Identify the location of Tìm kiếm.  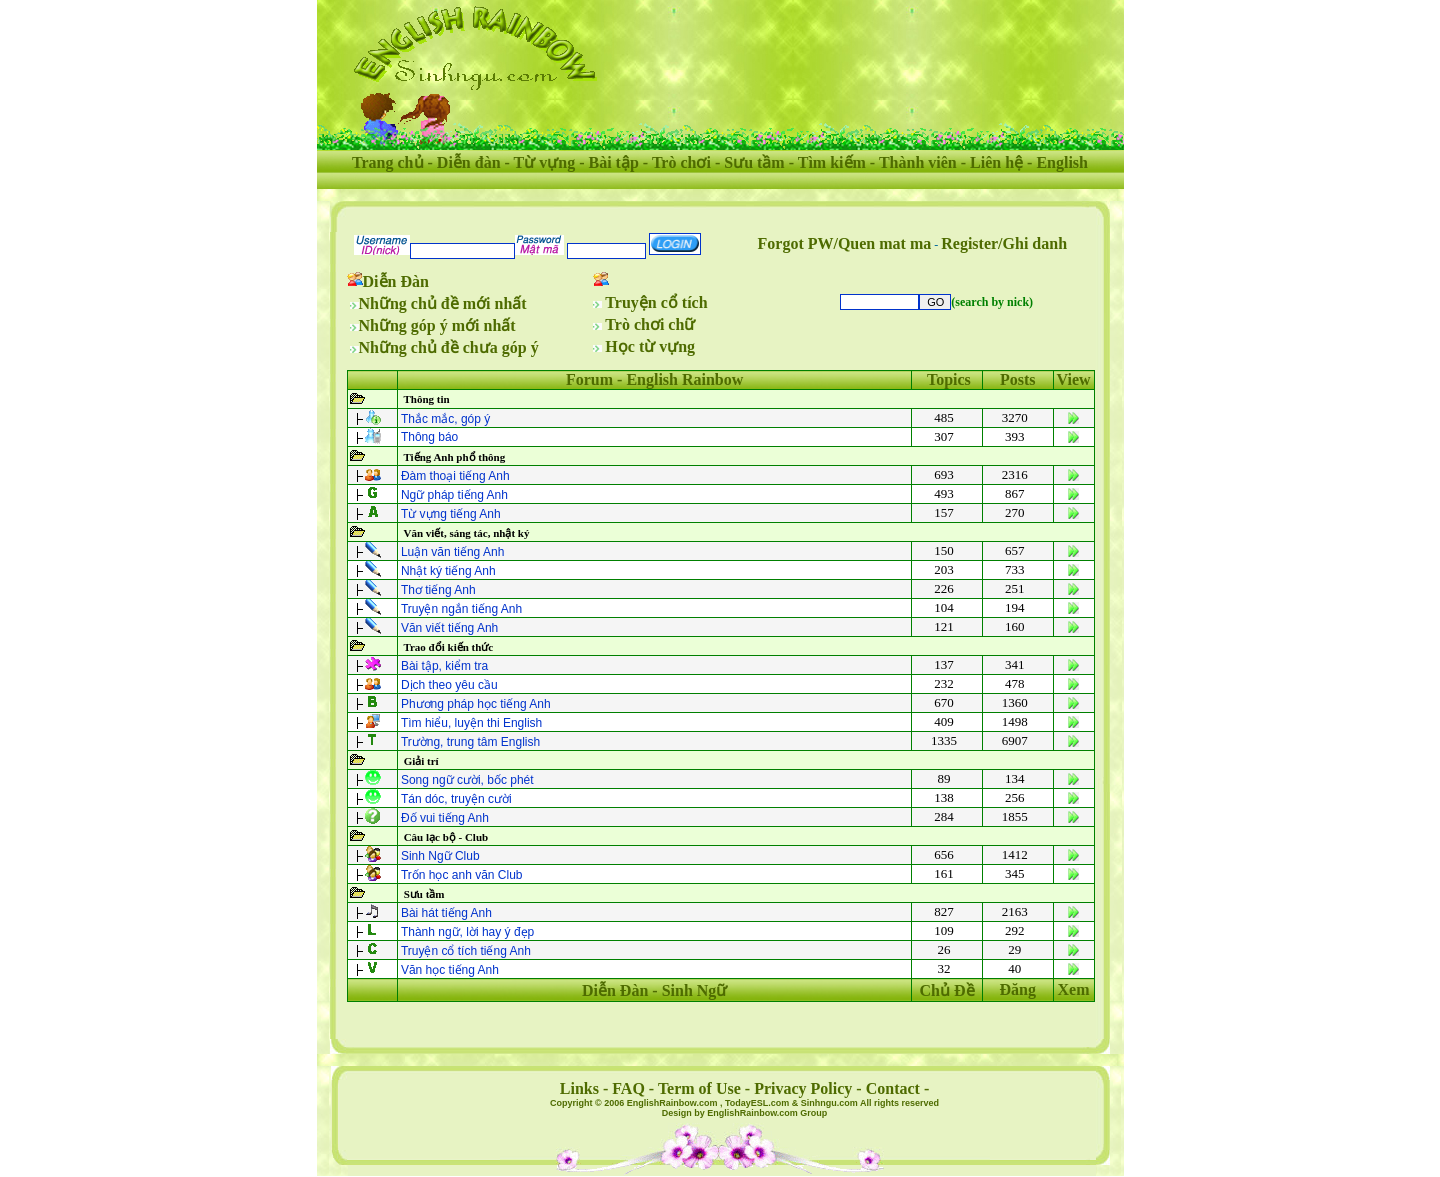
(832, 162).